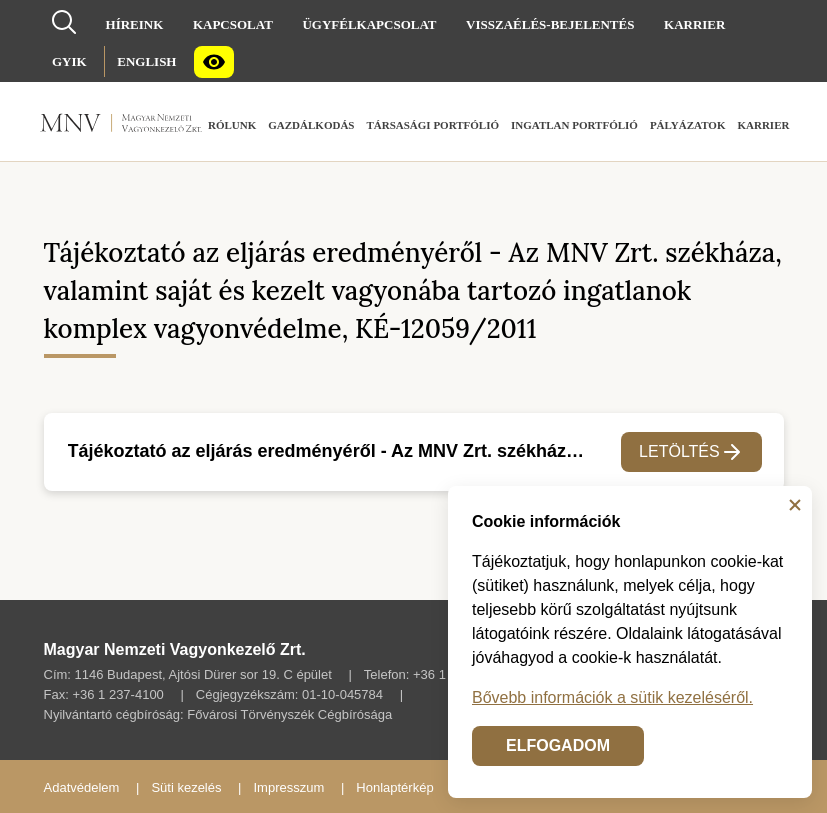 The width and height of the screenshot is (827, 813). Describe the element at coordinates (82, 787) in the screenshot. I see `Adatvédelem` at that location.